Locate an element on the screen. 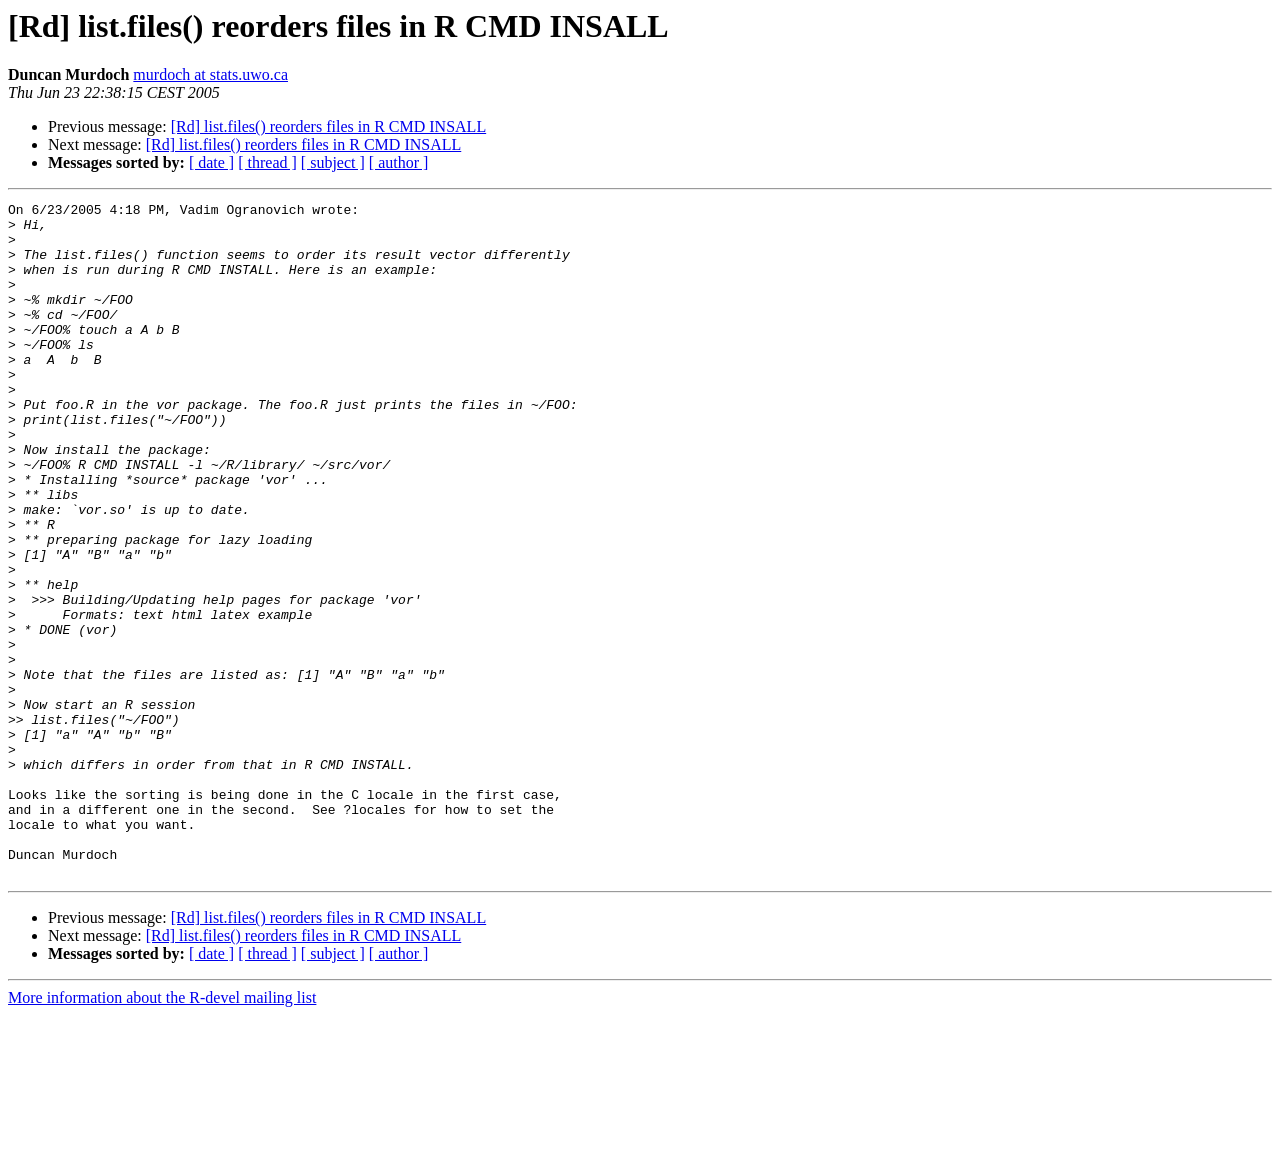 Image resolution: width=1280 pixels, height=1150 pixels. [ date ] is located at coordinates (211, 162).